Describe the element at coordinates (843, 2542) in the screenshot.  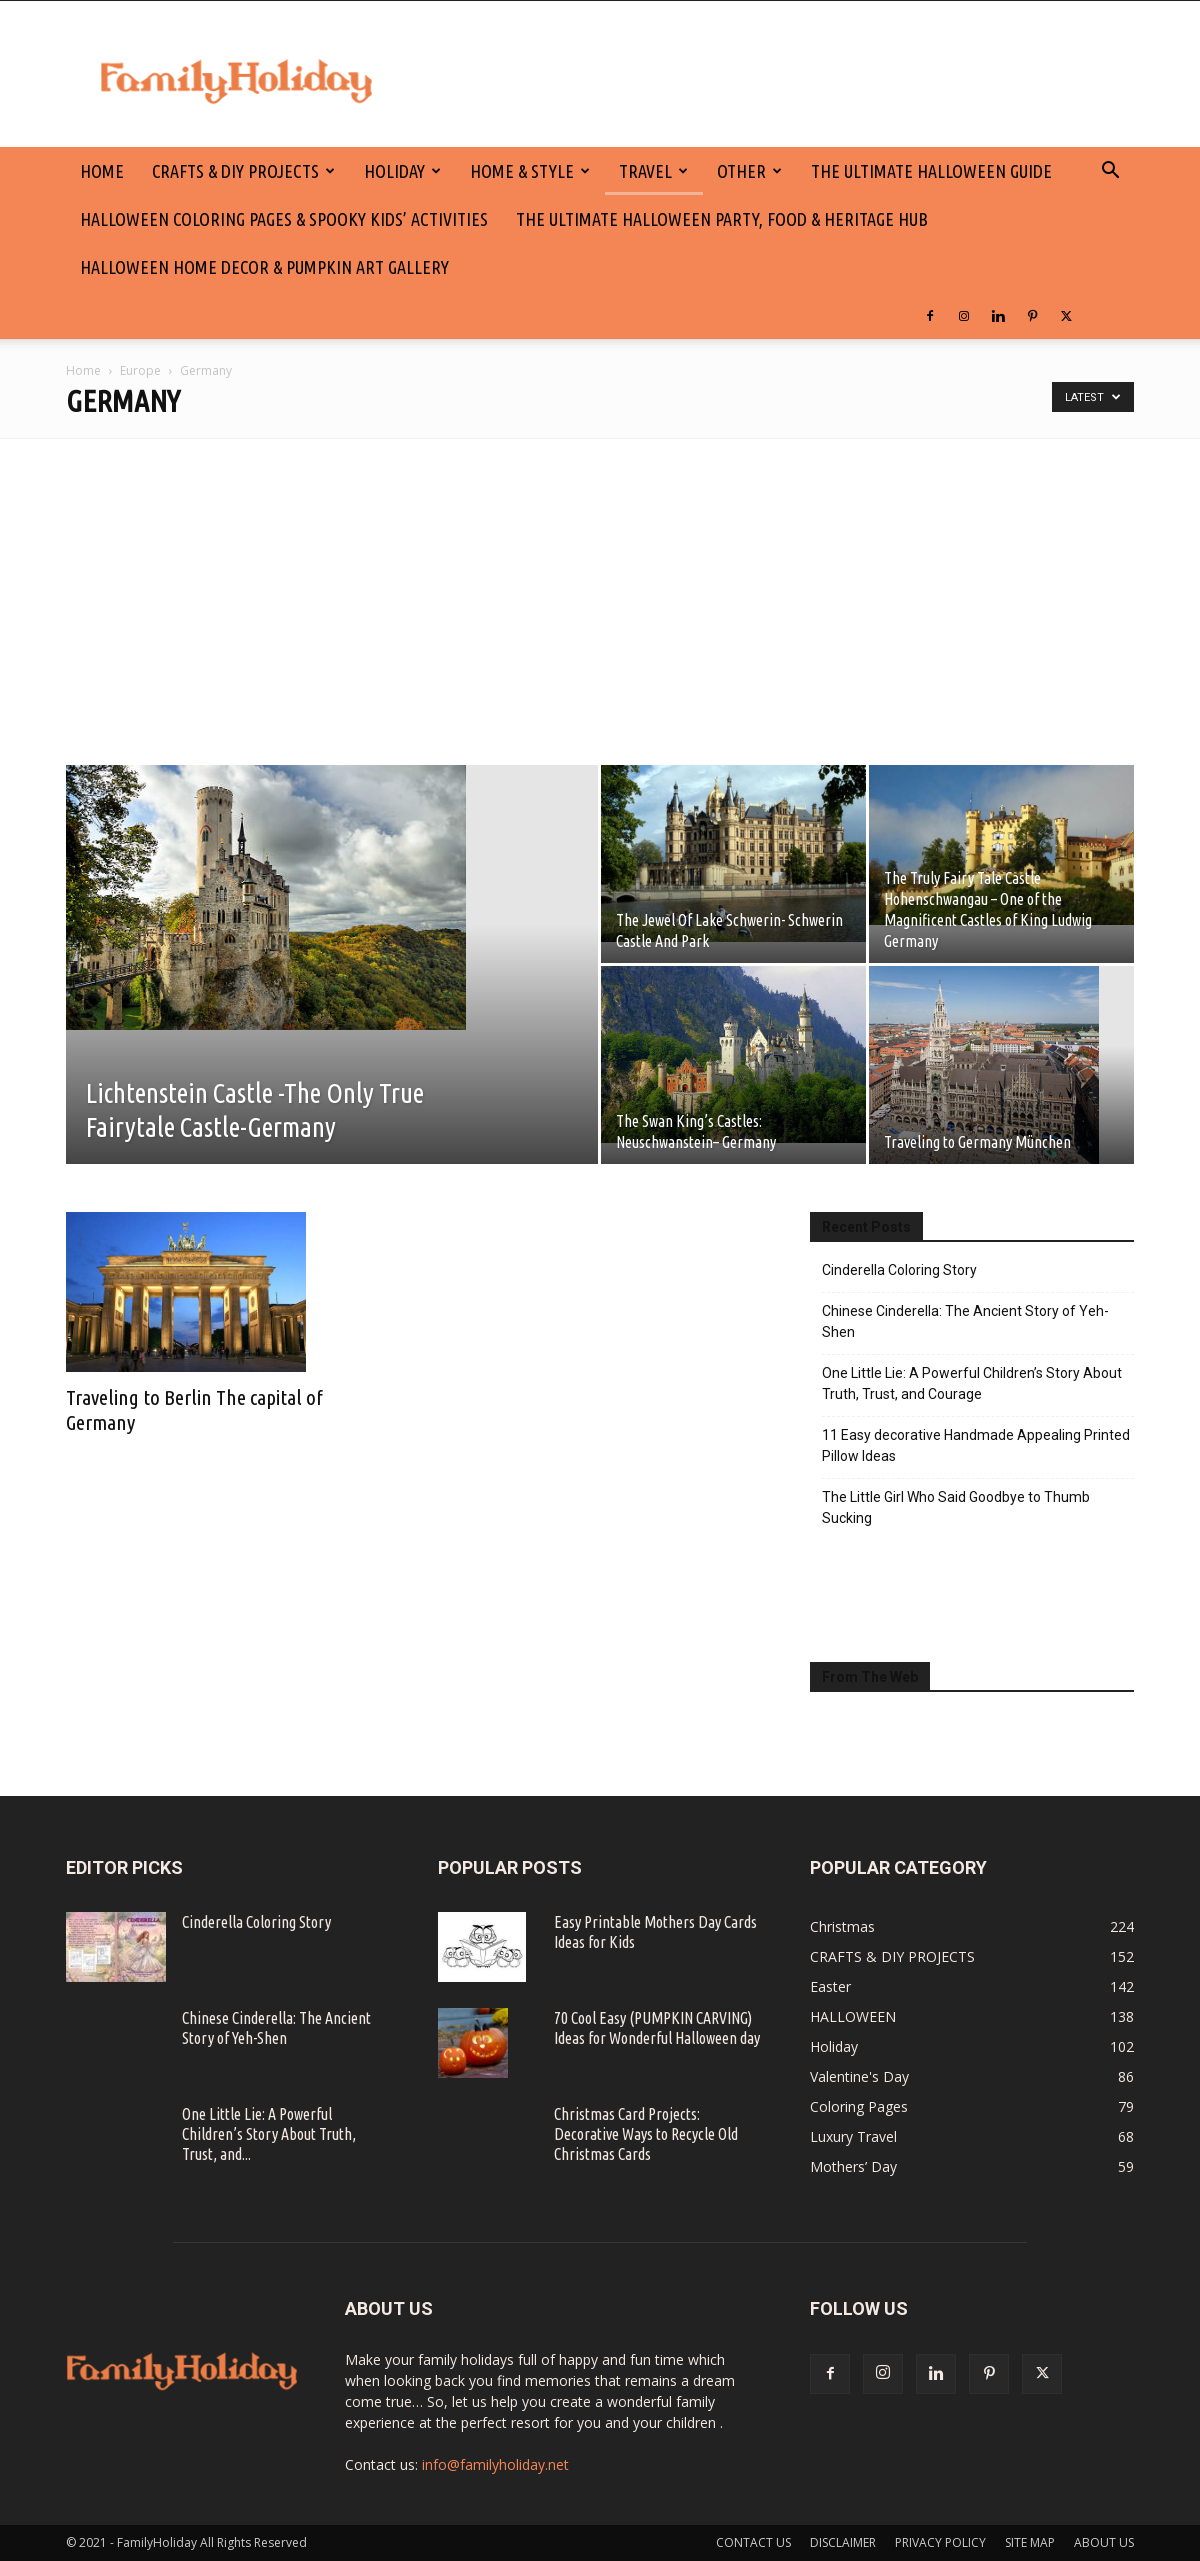
I see `DISCLAIMER` at that location.